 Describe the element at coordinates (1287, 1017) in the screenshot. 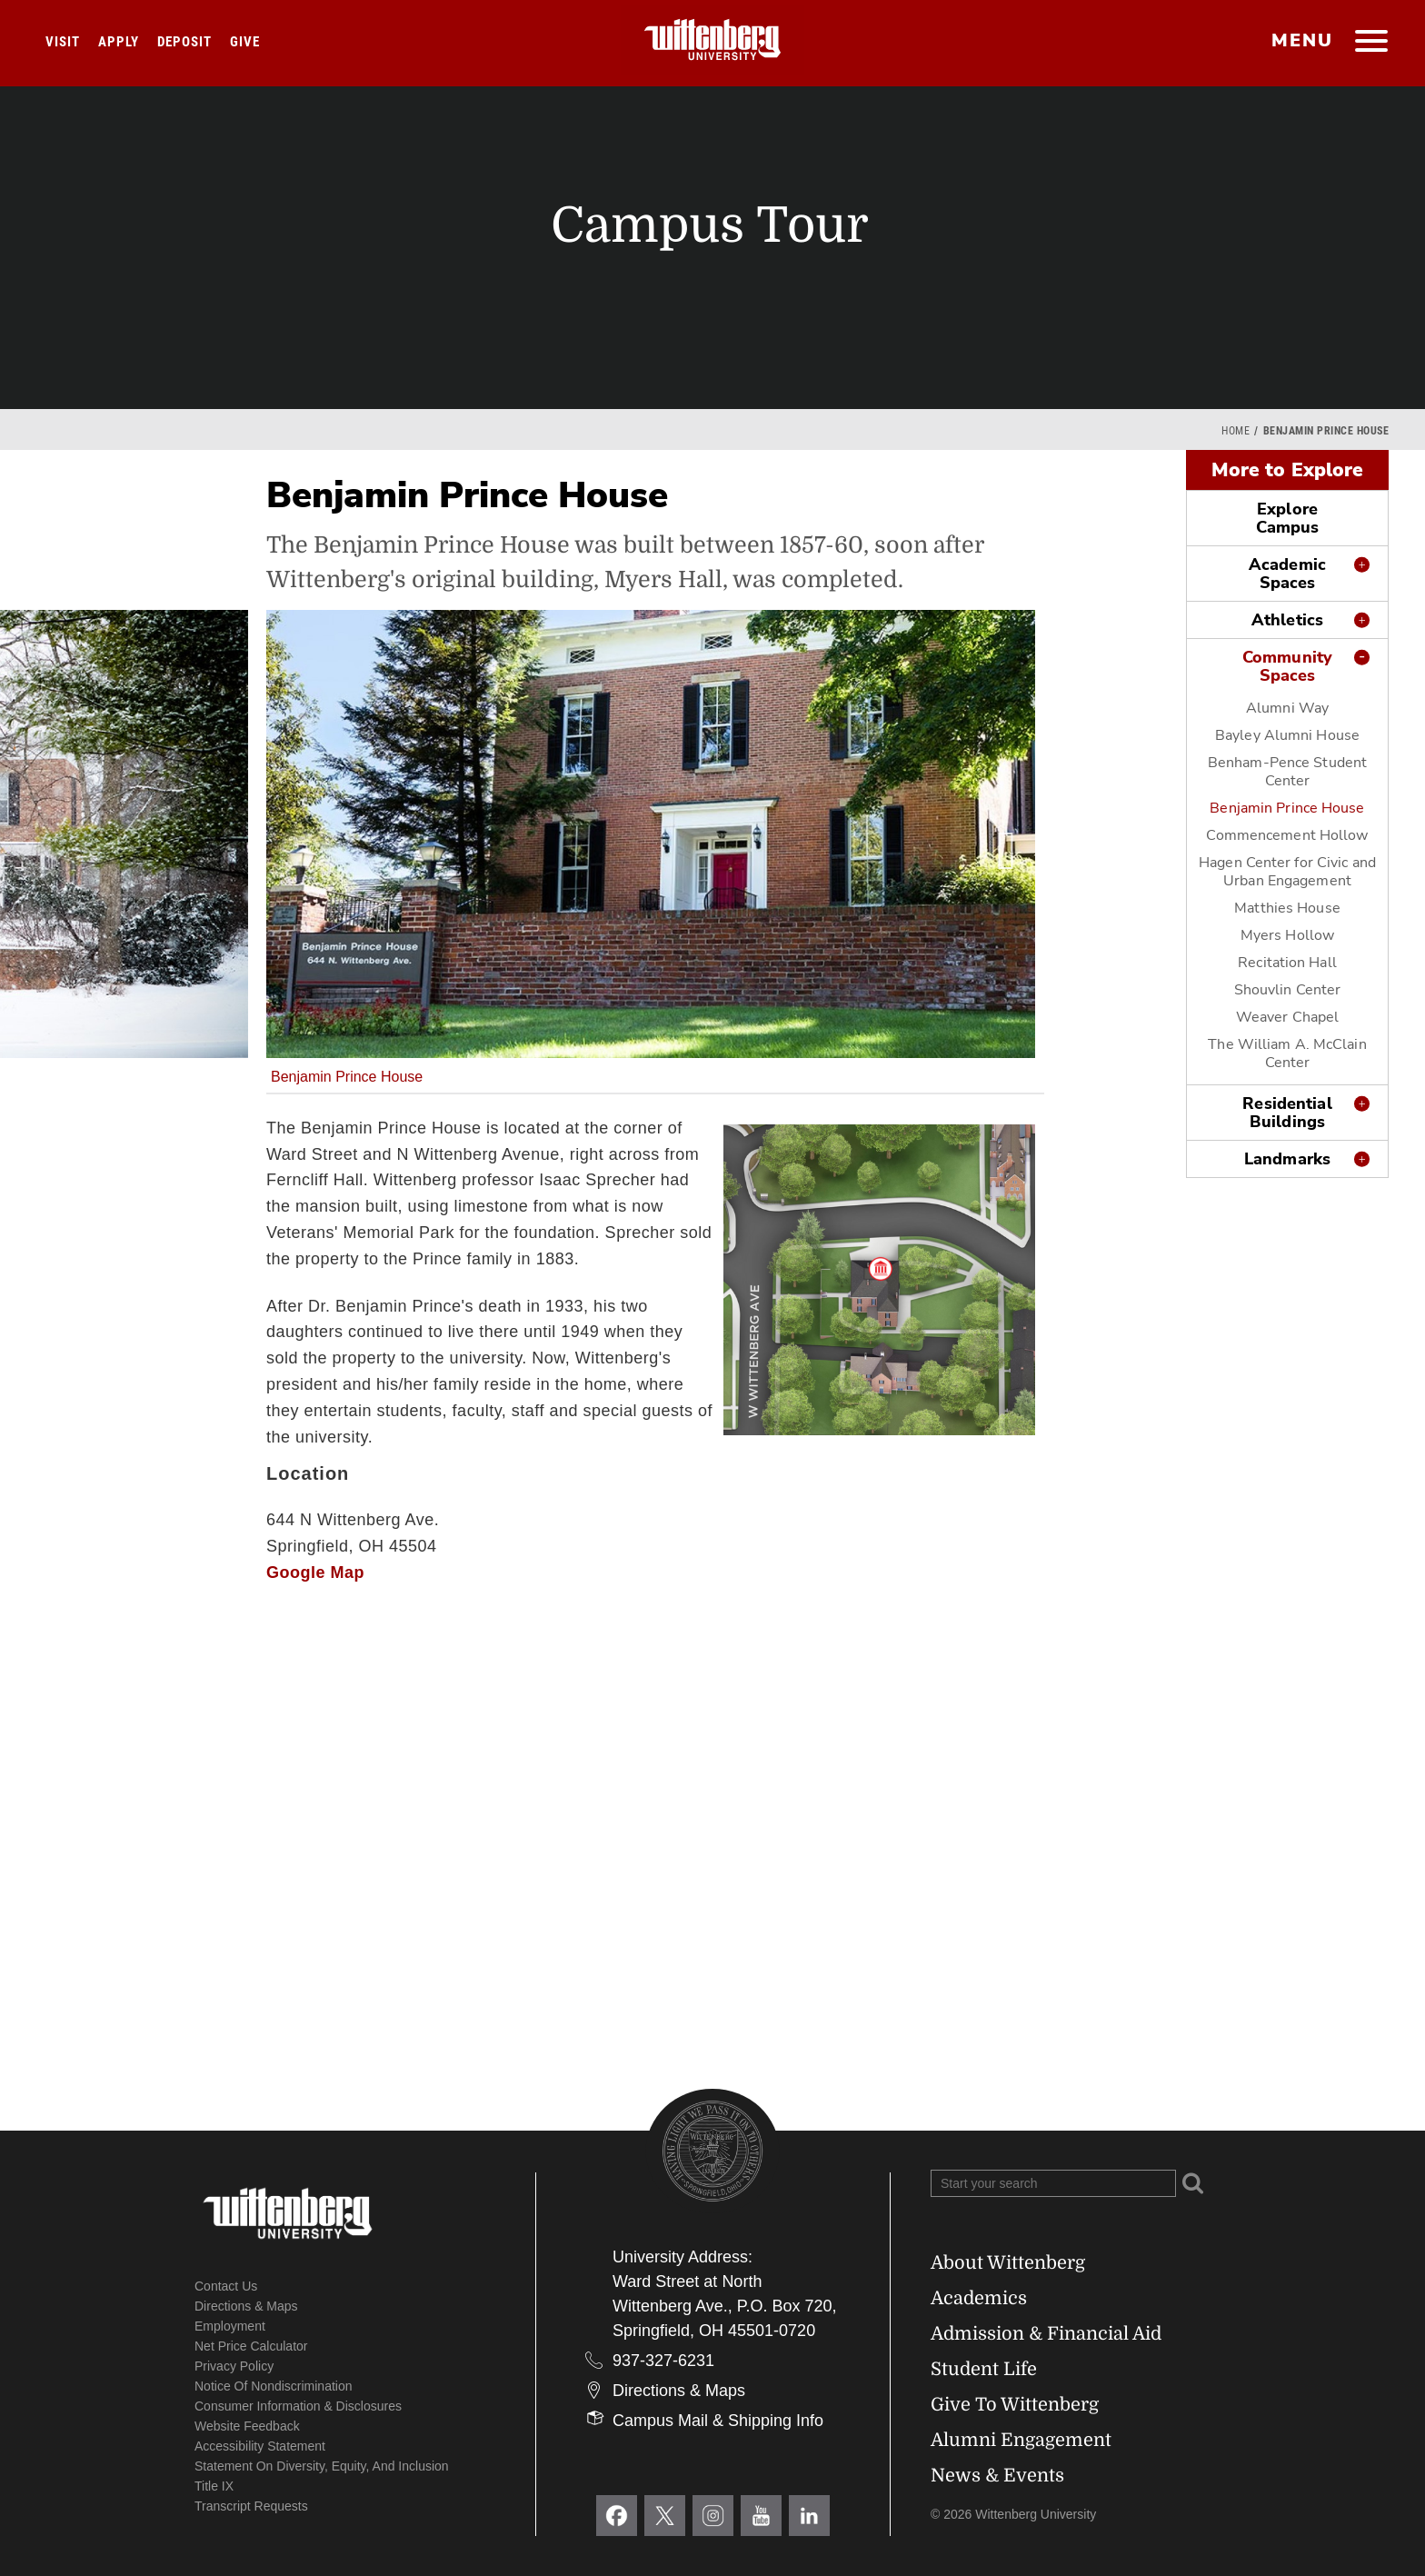

I see `Weaver Chapel` at that location.